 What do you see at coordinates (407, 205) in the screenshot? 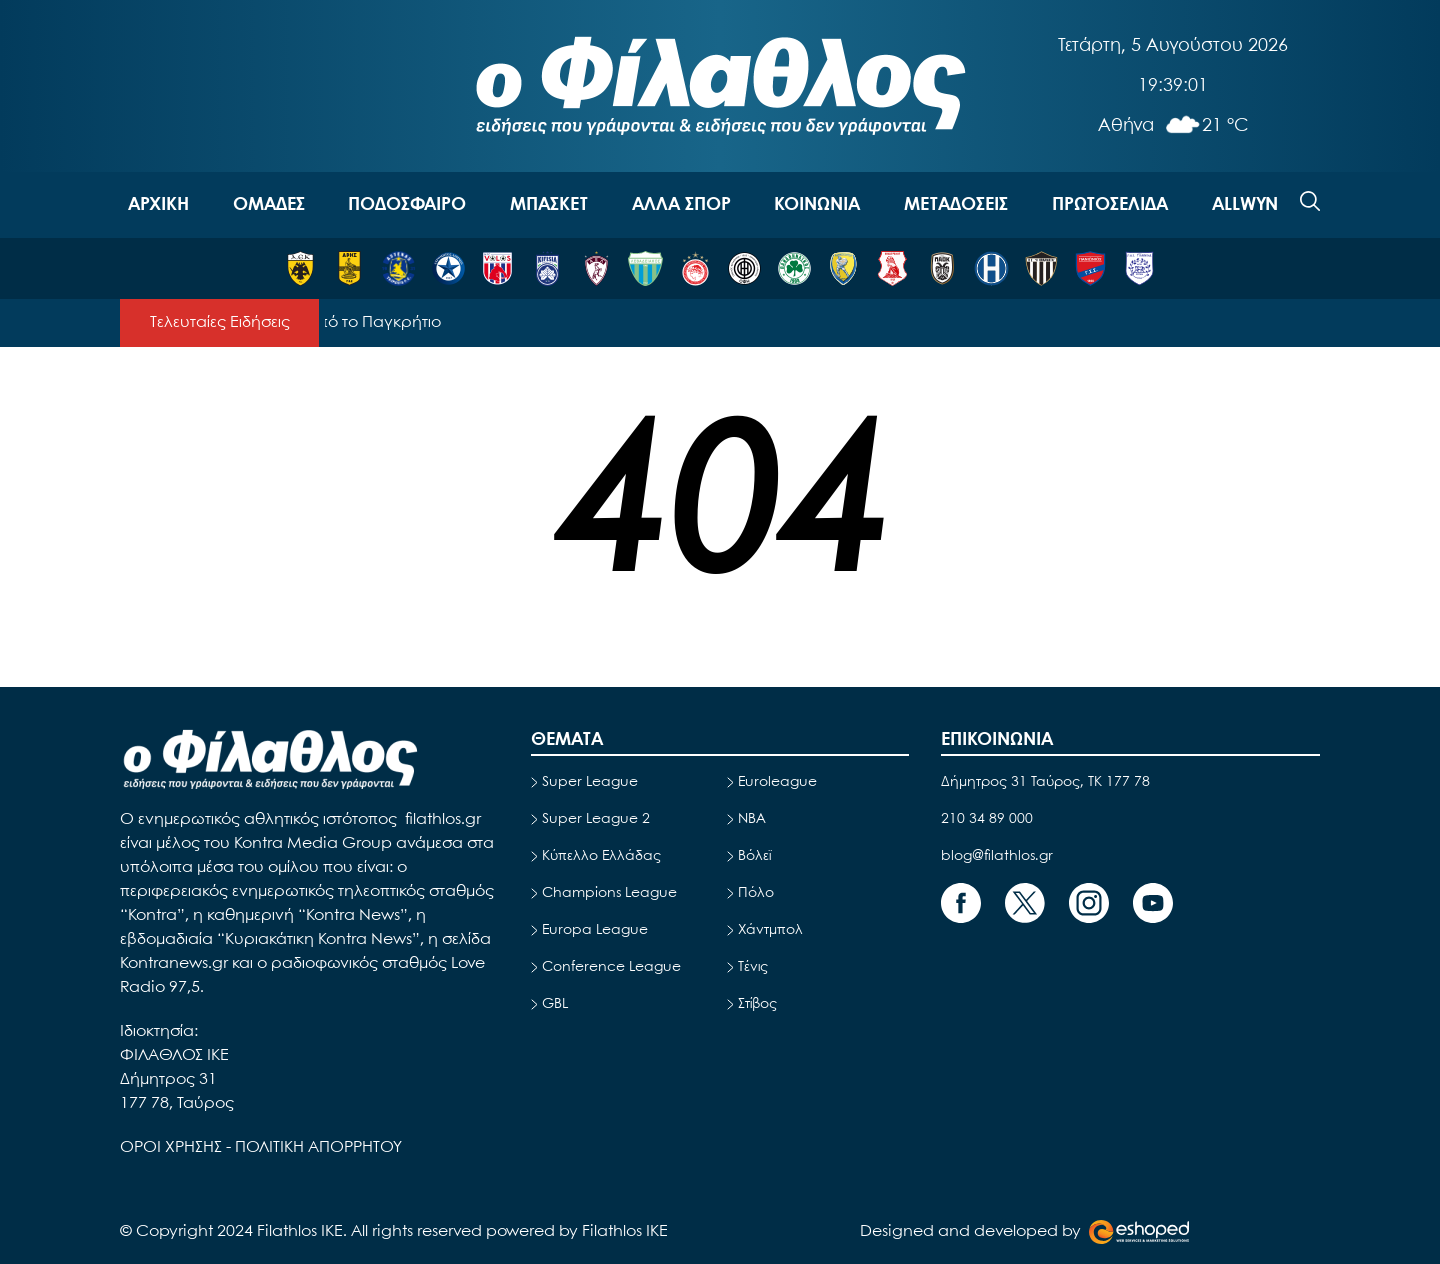
I see `ΠΟΔΟΣΦΑΙΡΟ` at bounding box center [407, 205].